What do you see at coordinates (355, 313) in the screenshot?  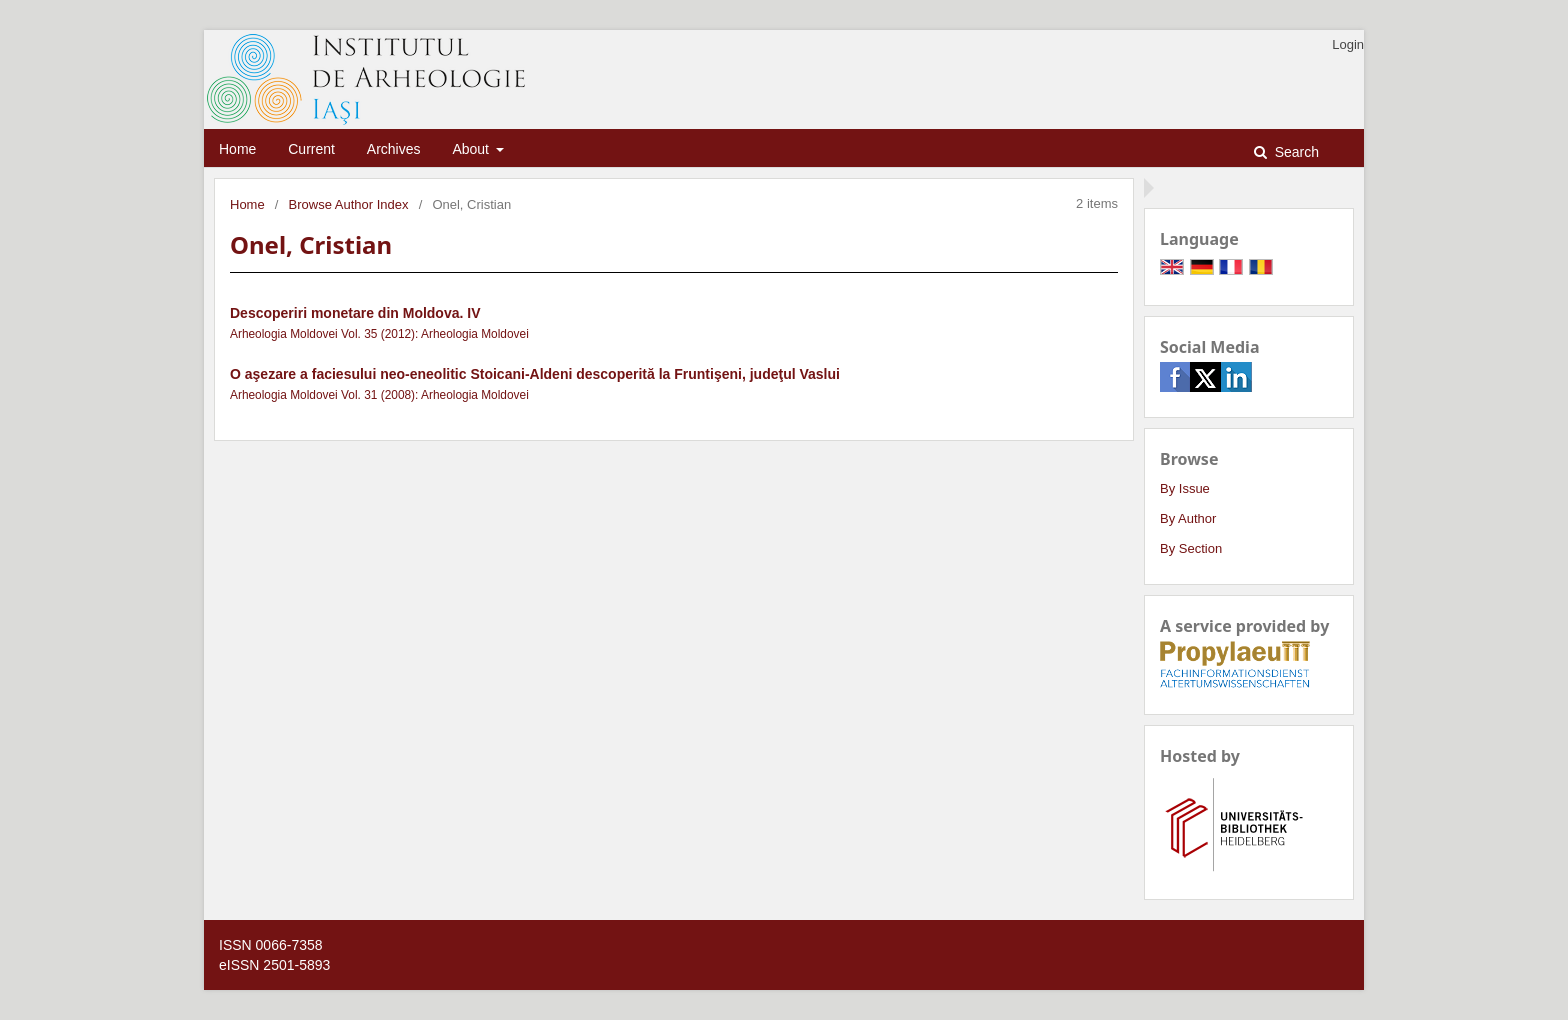 I see `Descoperiri monetare din Moldova. IV` at bounding box center [355, 313].